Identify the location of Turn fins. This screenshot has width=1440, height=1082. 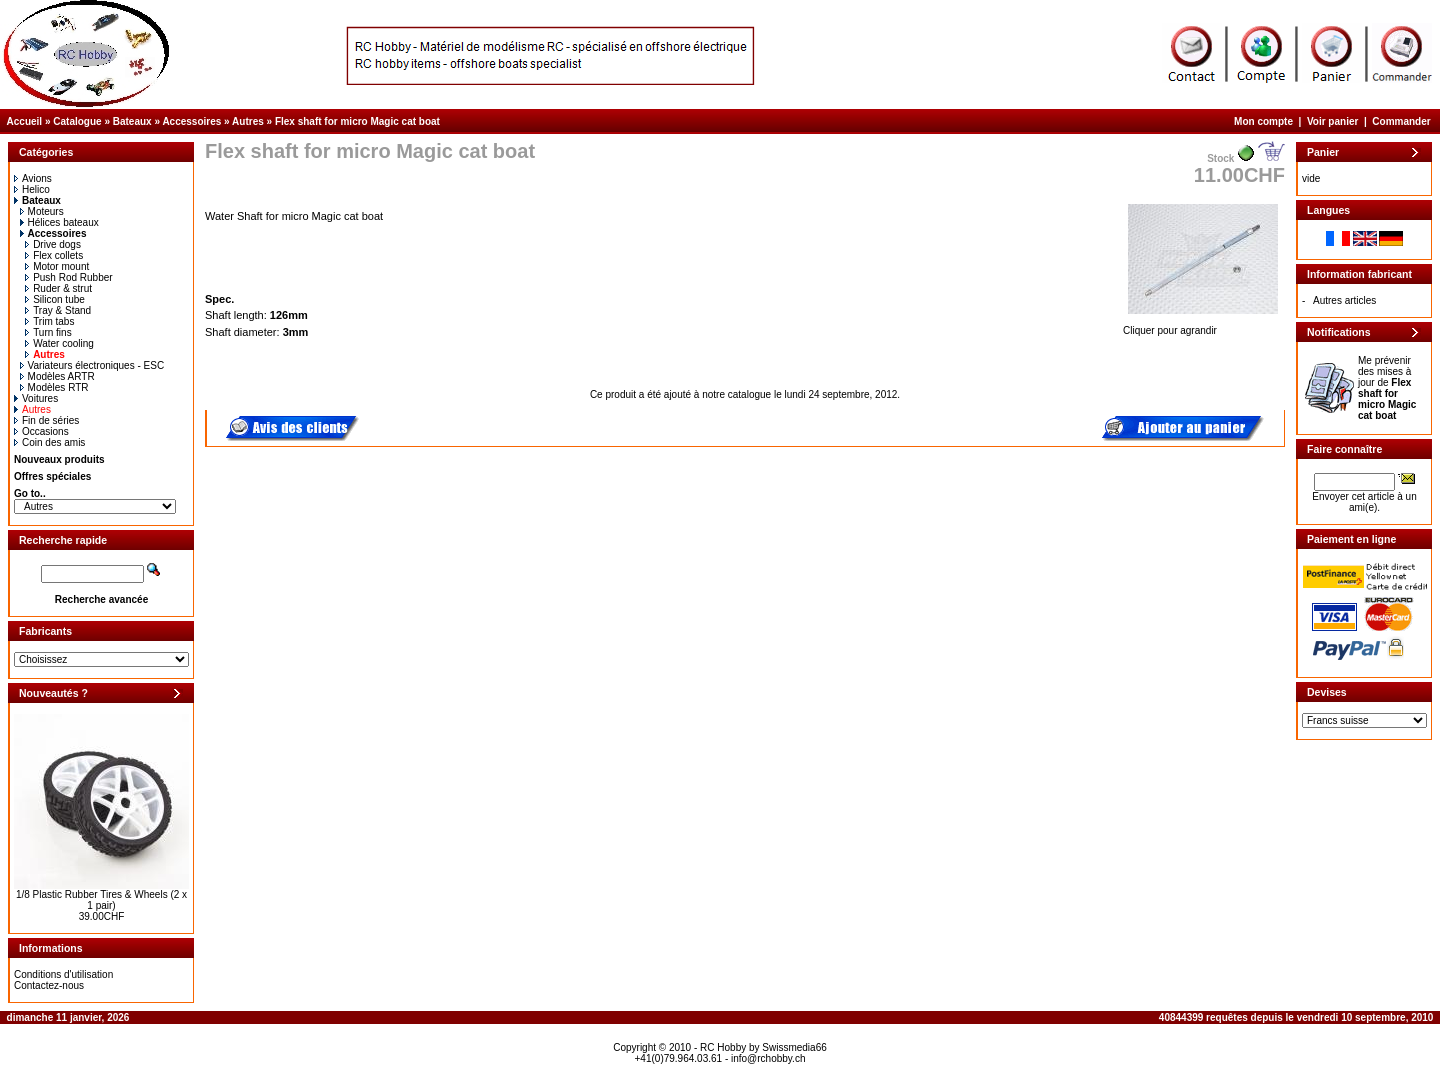
(48, 332).